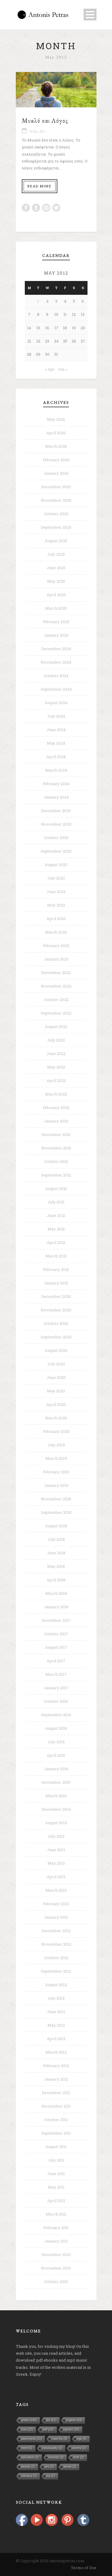  I want to click on April 2018, so click(56, 1579).